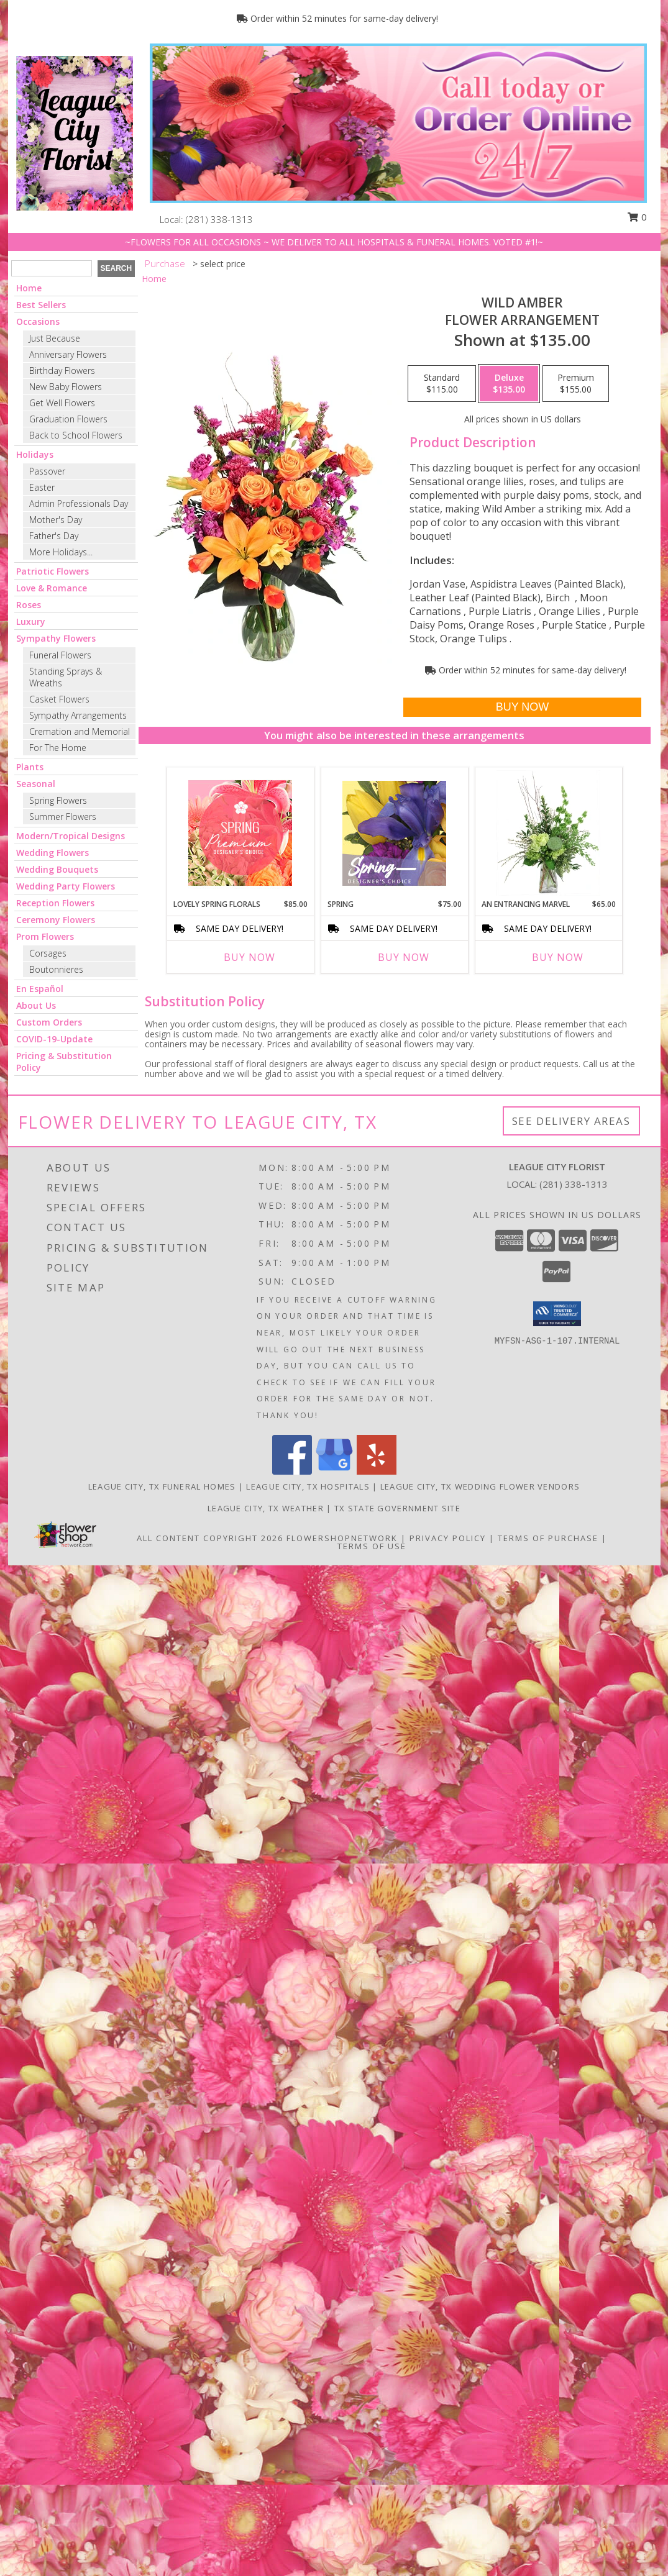 The image size is (668, 2576). I want to click on Ceremony Flowers, so click(55, 920).